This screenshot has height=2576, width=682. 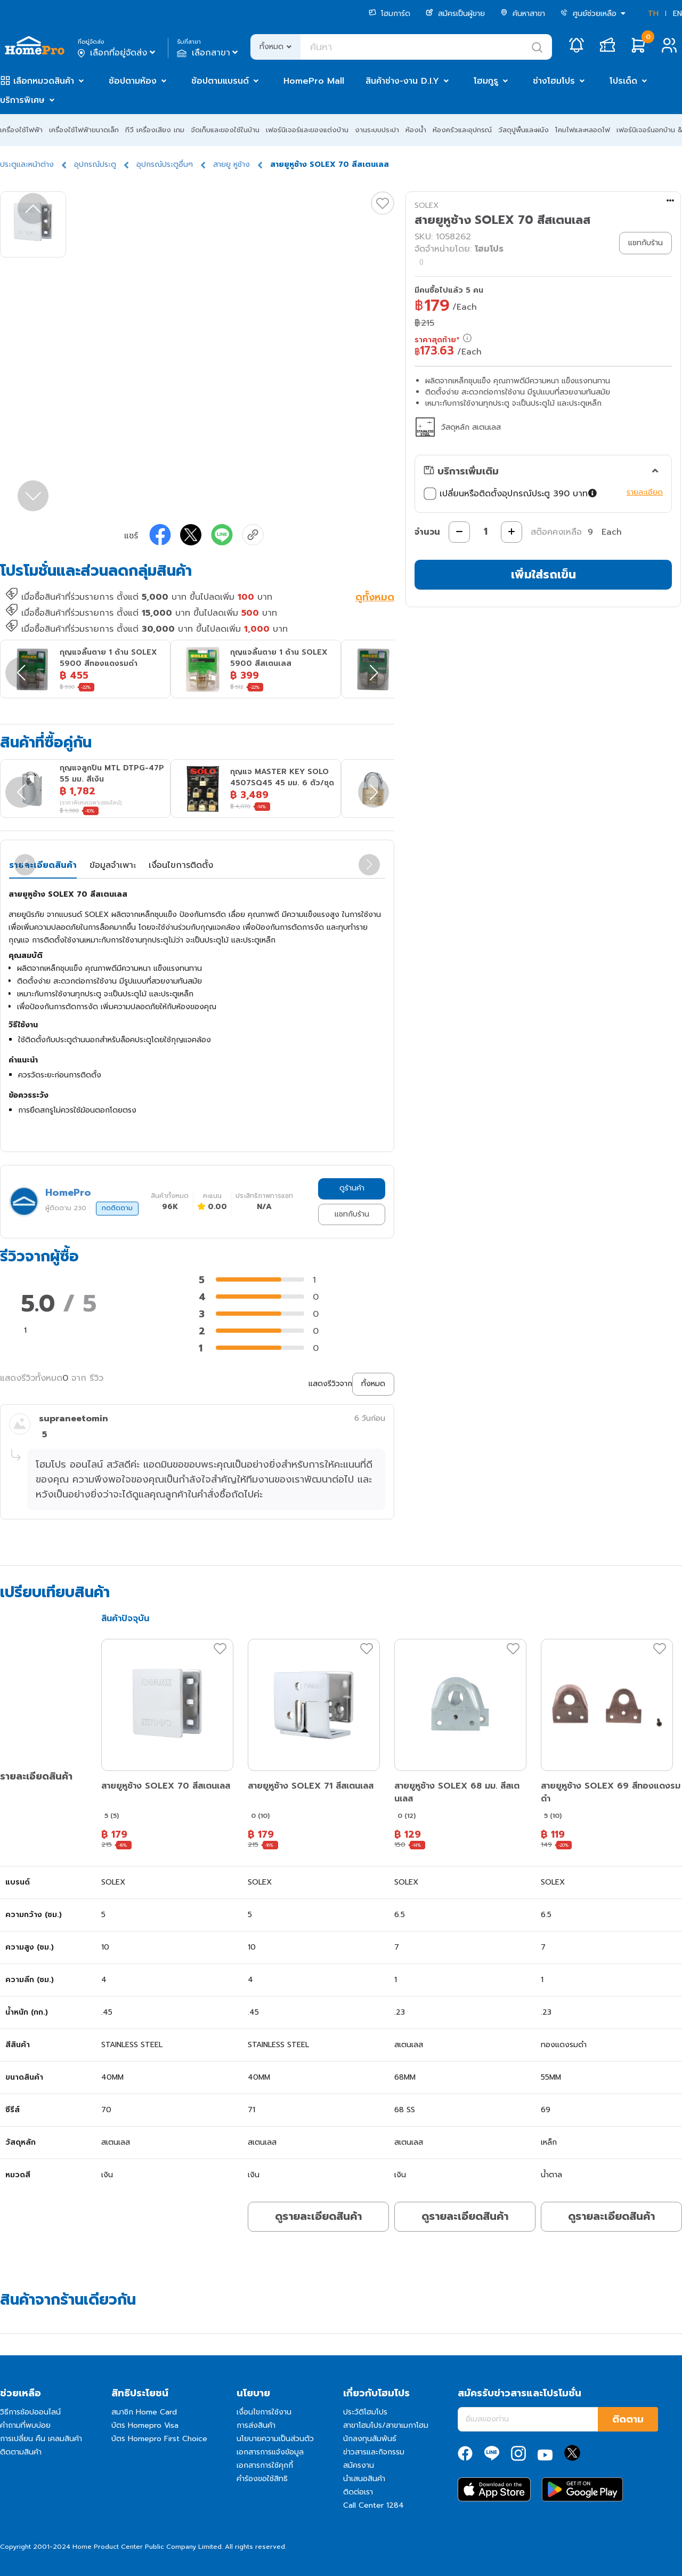 What do you see at coordinates (21, 2452) in the screenshot?
I see `ติดตามสินค้า` at bounding box center [21, 2452].